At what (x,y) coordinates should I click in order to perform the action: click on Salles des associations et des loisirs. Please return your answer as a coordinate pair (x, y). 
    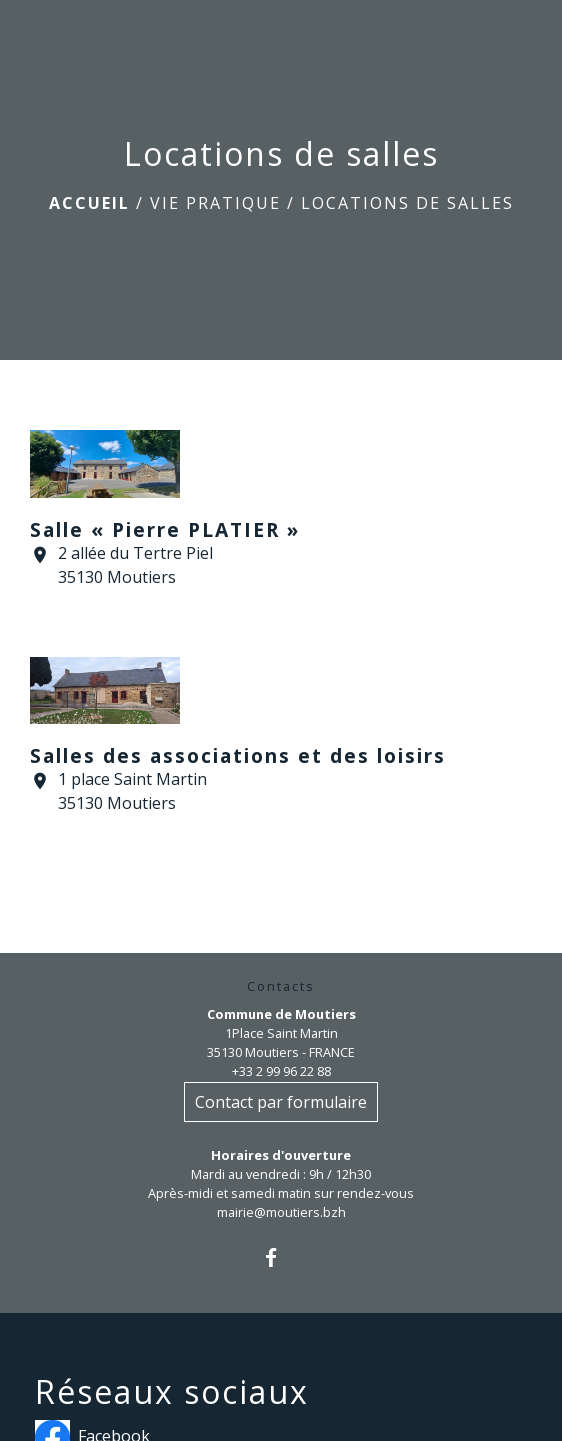
    Looking at the image, I should click on (238, 755).